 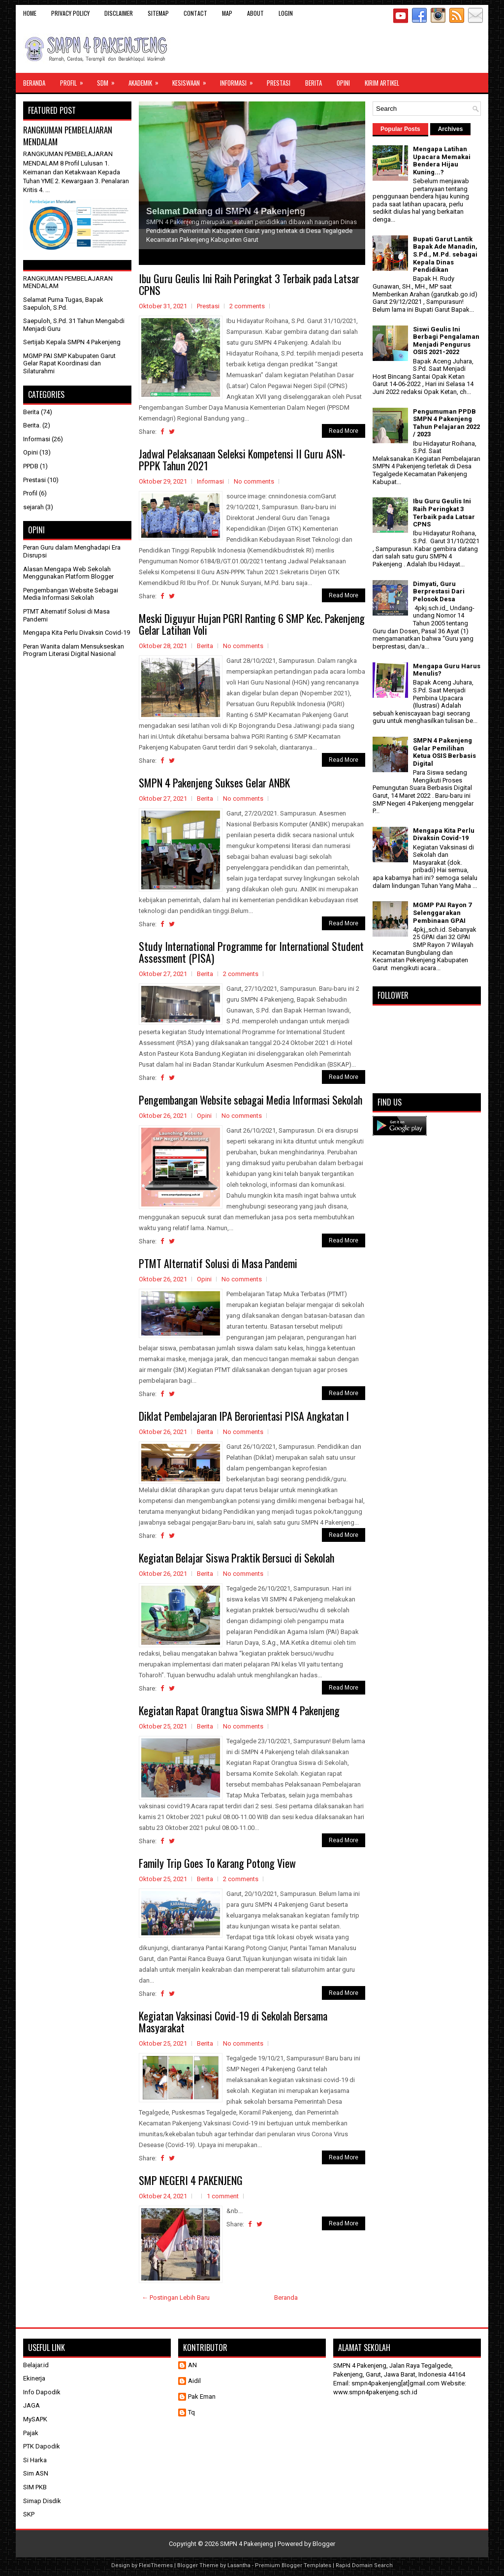 I want to click on Ekinerja, so click(x=34, y=2378).